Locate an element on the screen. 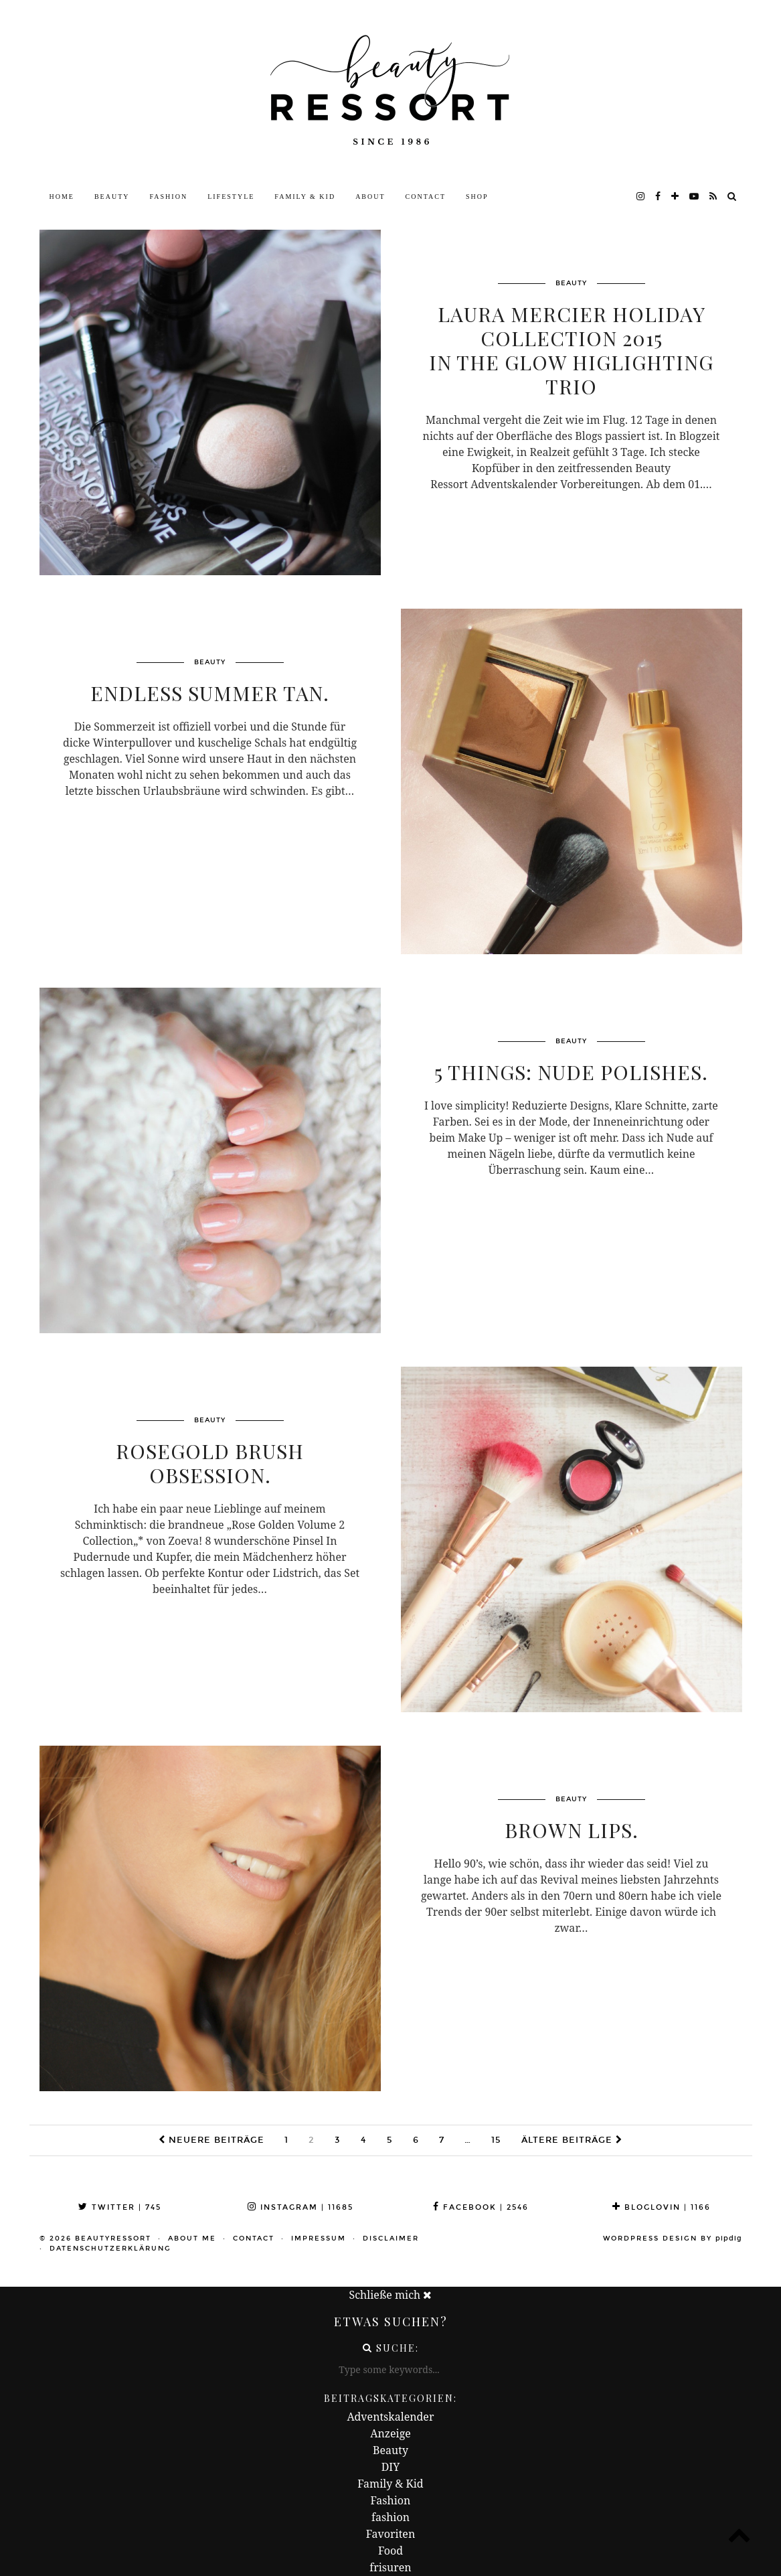 This screenshot has height=2576, width=781. Fashion is located at coordinates (169, 196).